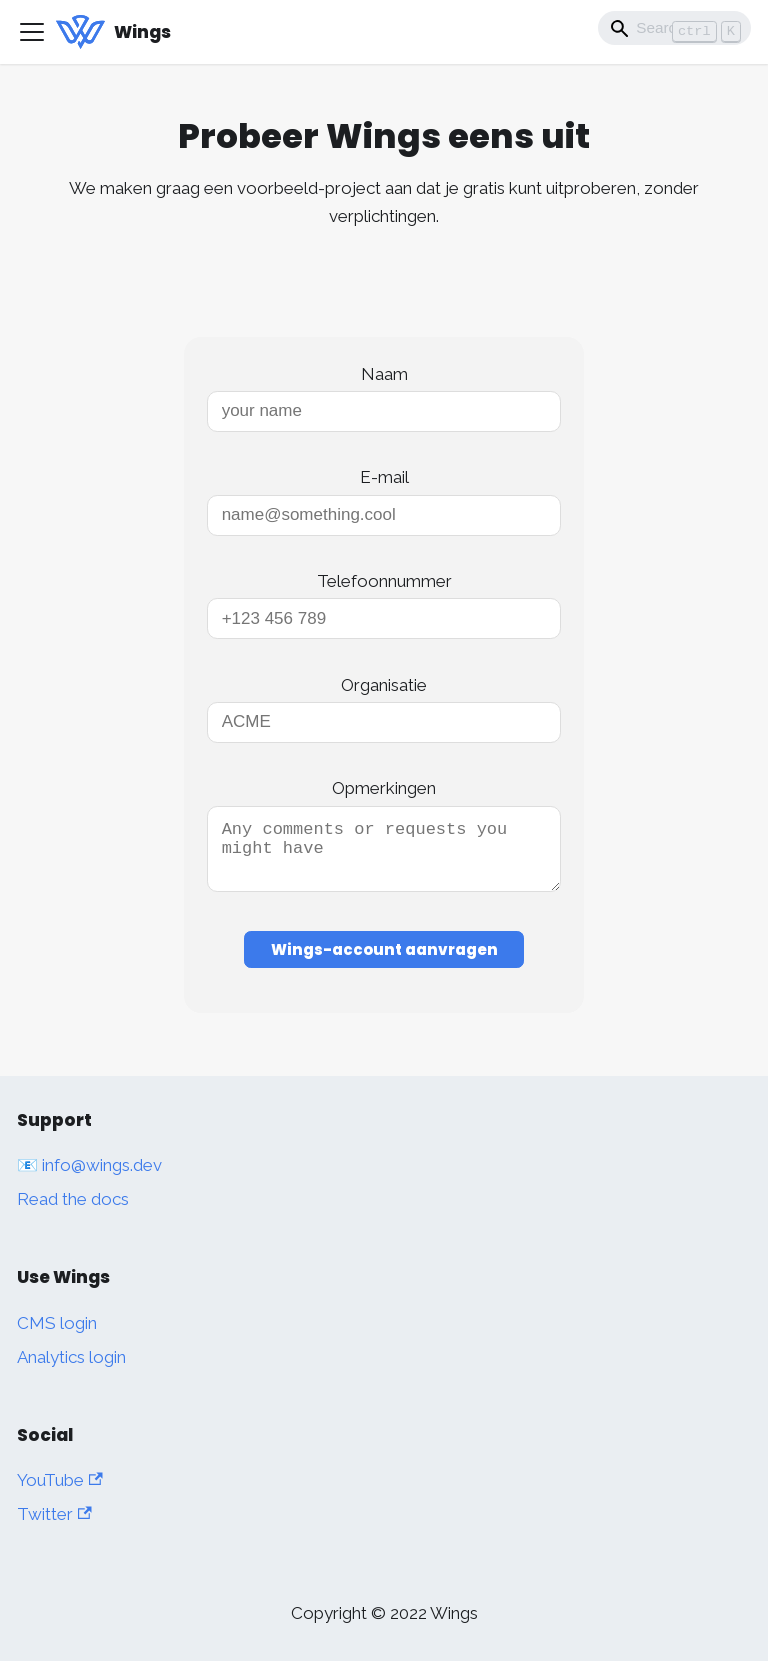 The image size is (768, 1661). Describe the element at coordinates (674, 28) in the screenshot. I see `[Search]` at that location.